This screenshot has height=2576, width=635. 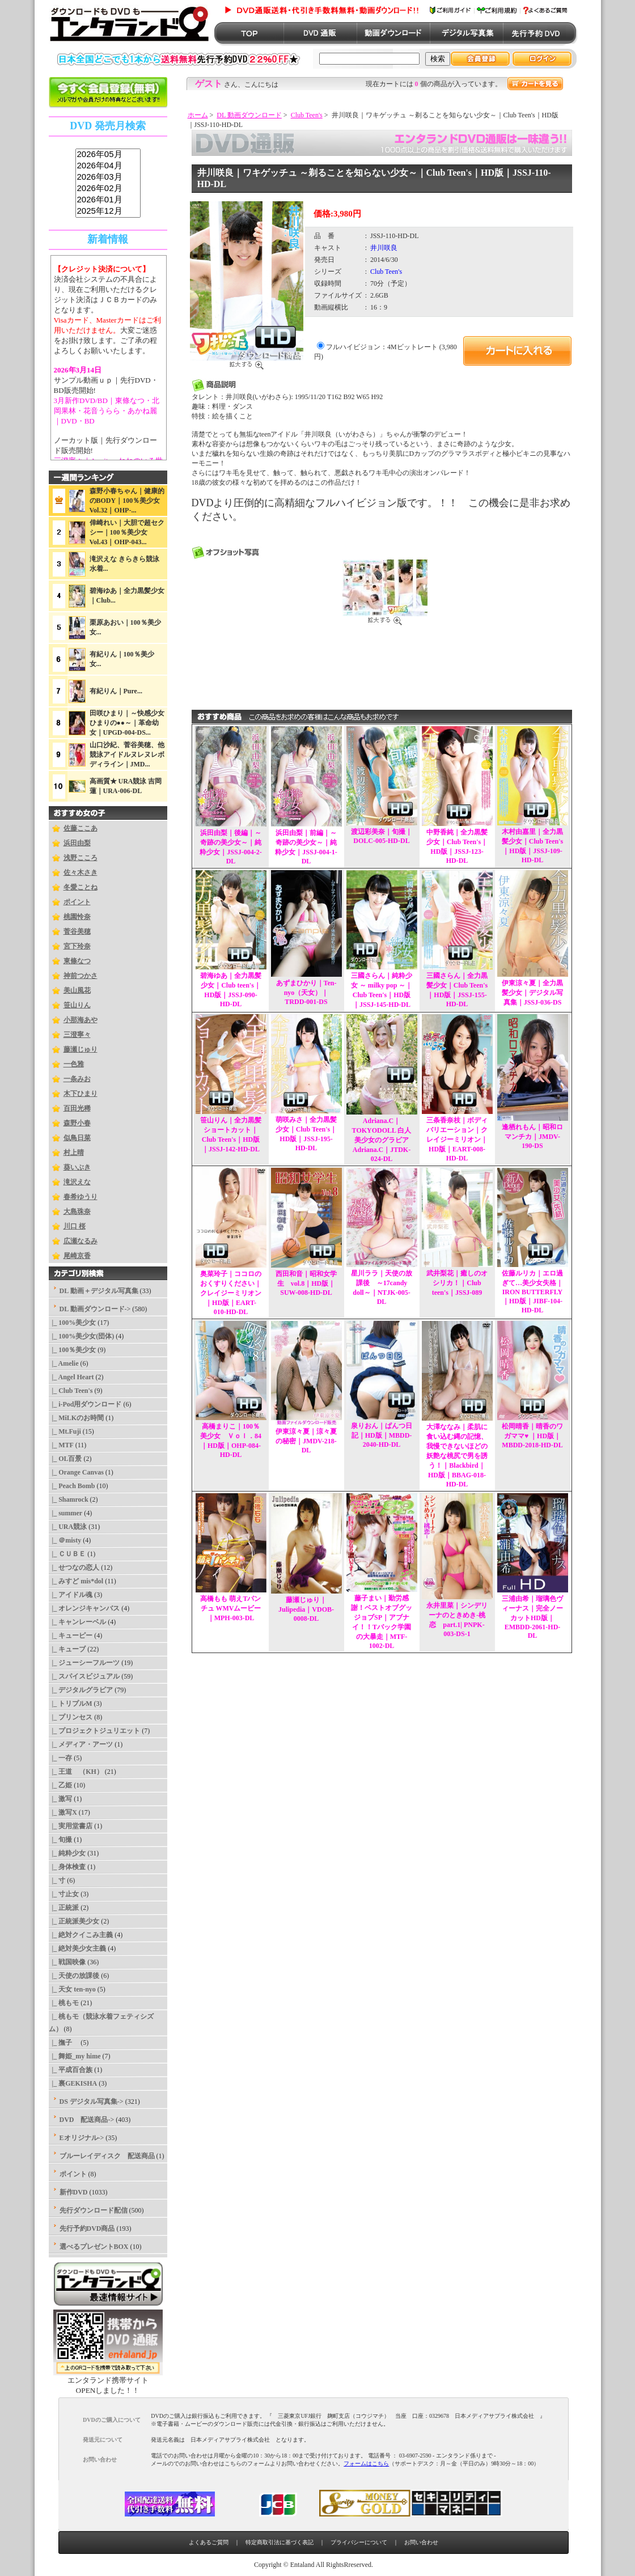 What do you see at coordinates (94, 2247) in the screenshot?
I see `選べるプレゼントBOX` at bounding box center [94, 2247].